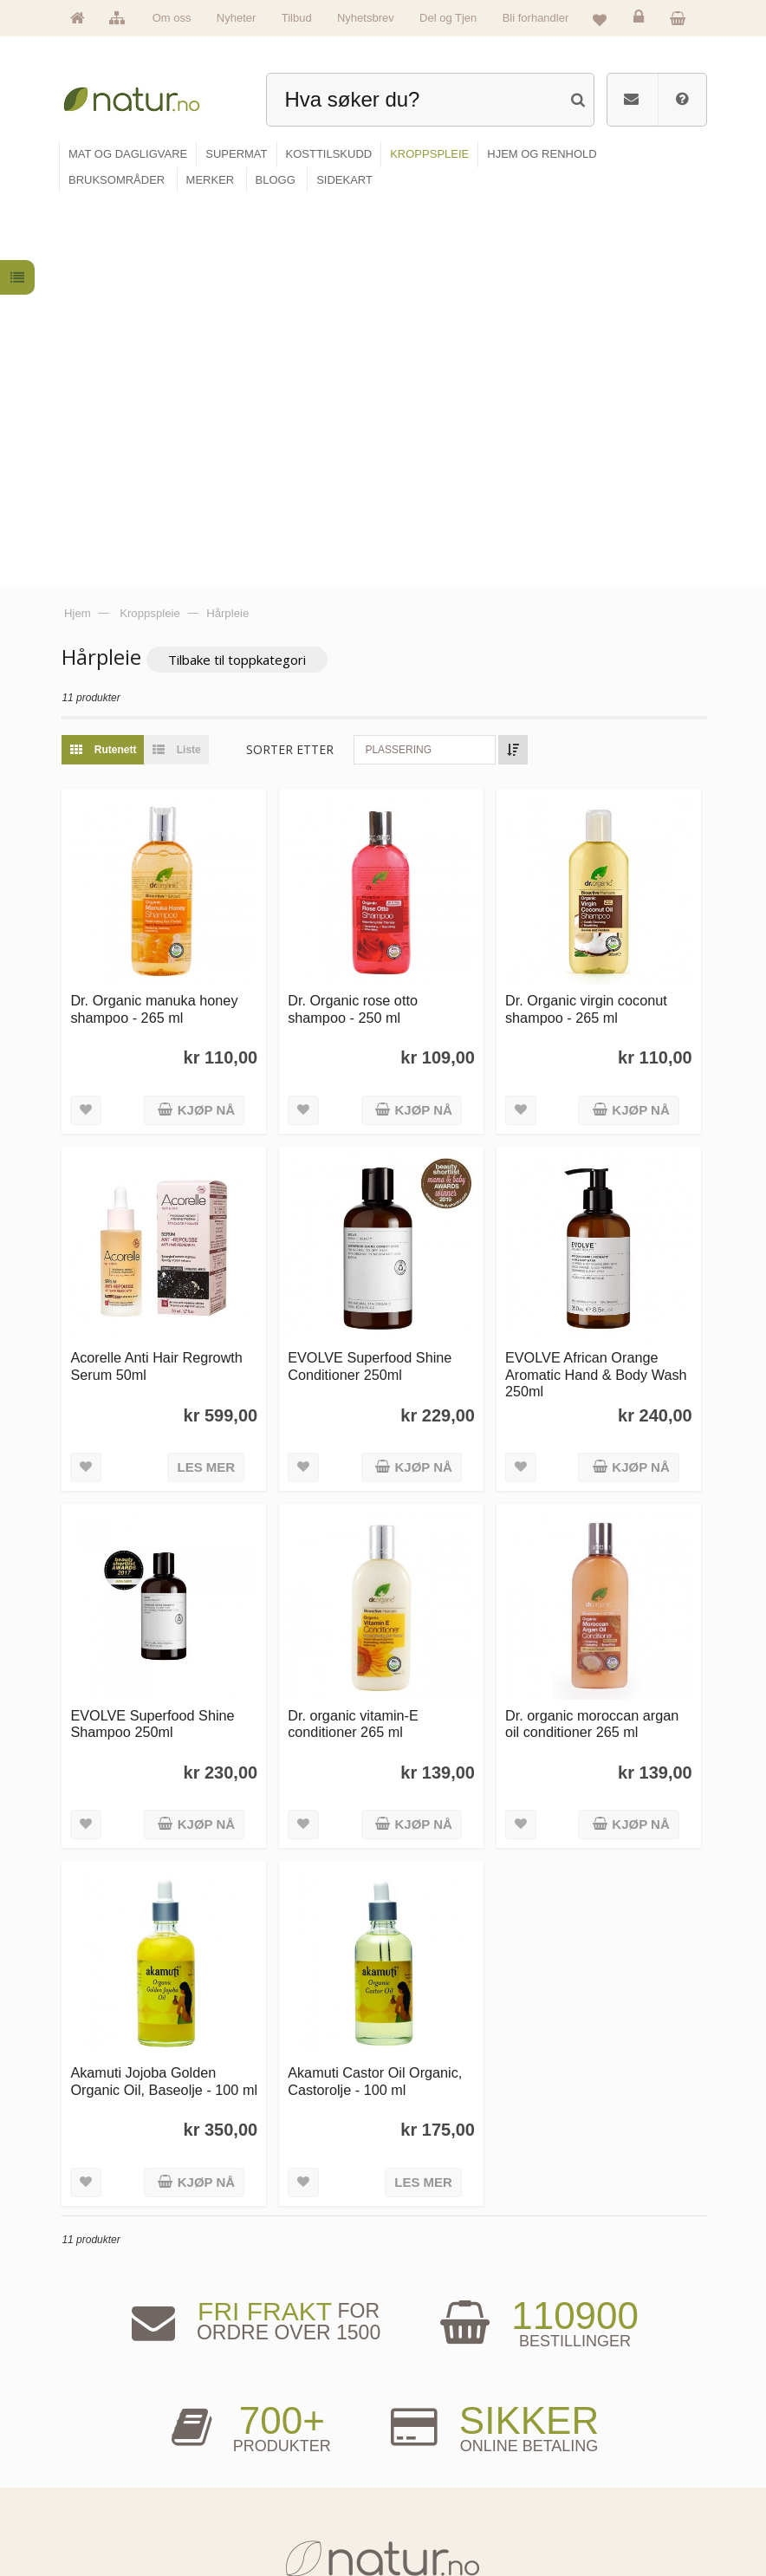 This screenshot has height=2576, width=766. What do you see at coordinates (274, 2521) in the screenshot?
I see `Hjem & renhold` at bounding box center [274, 2521].